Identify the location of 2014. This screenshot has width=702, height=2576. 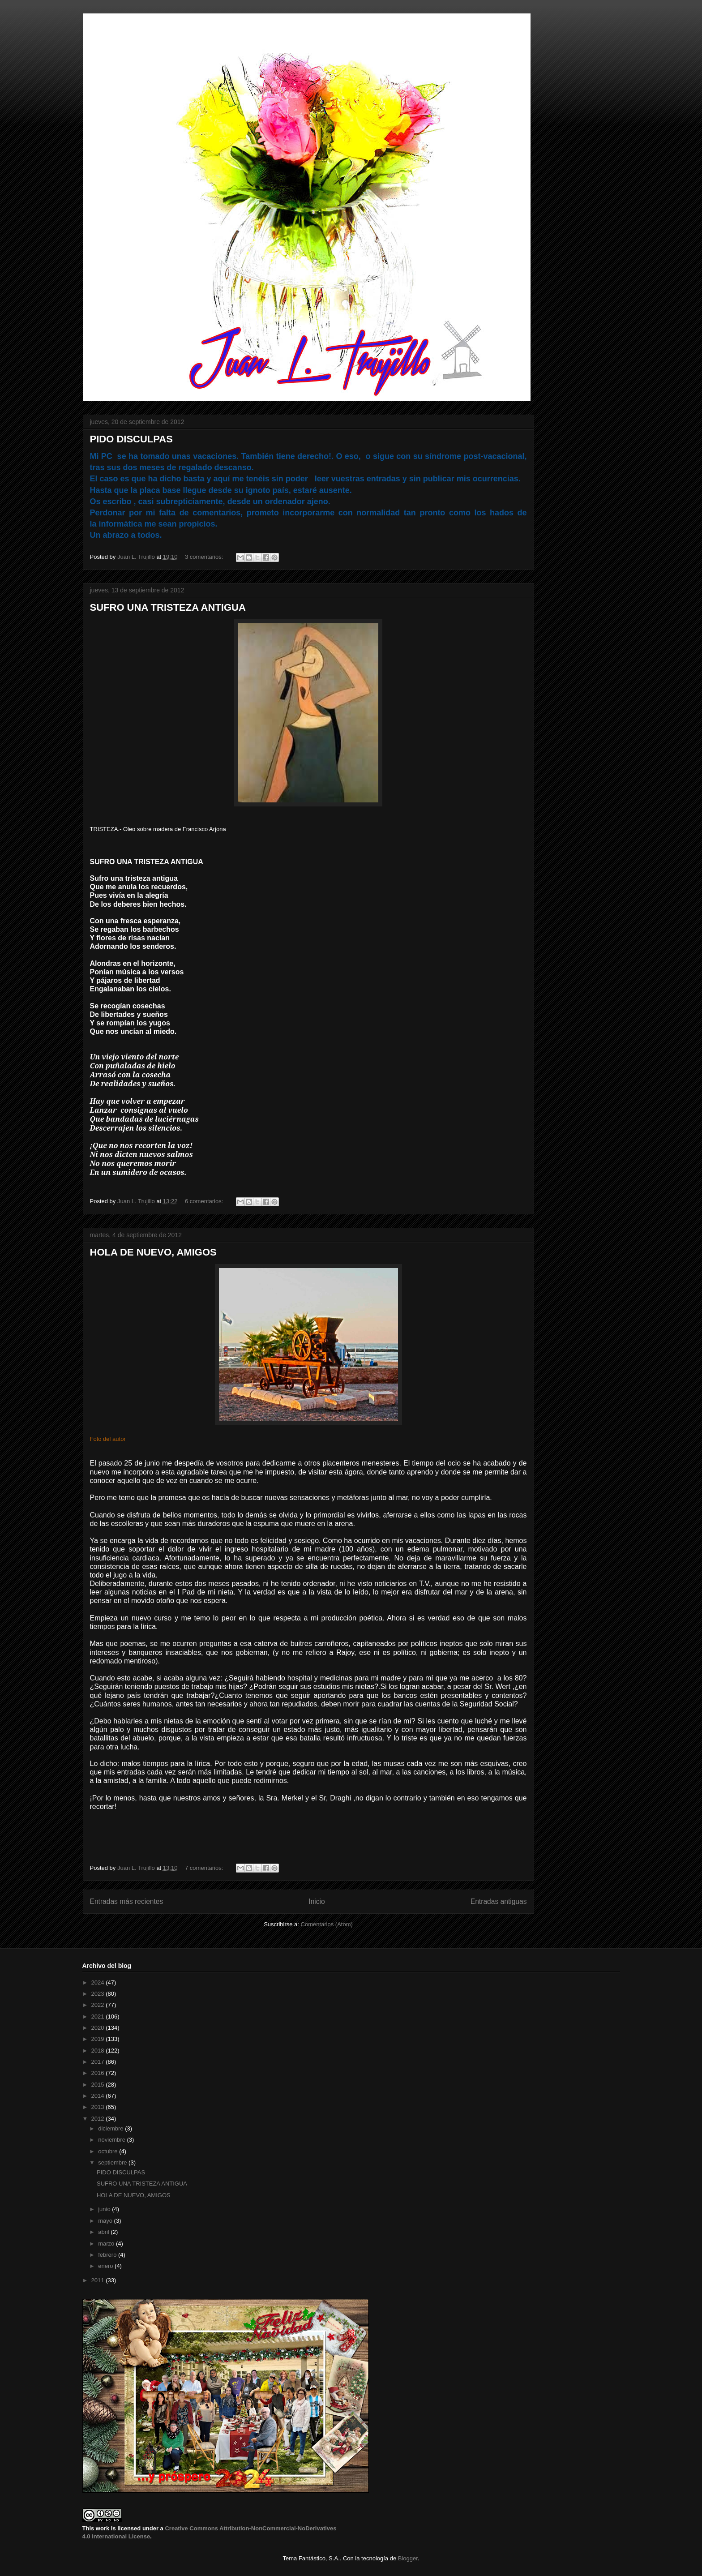
(98, 2095).